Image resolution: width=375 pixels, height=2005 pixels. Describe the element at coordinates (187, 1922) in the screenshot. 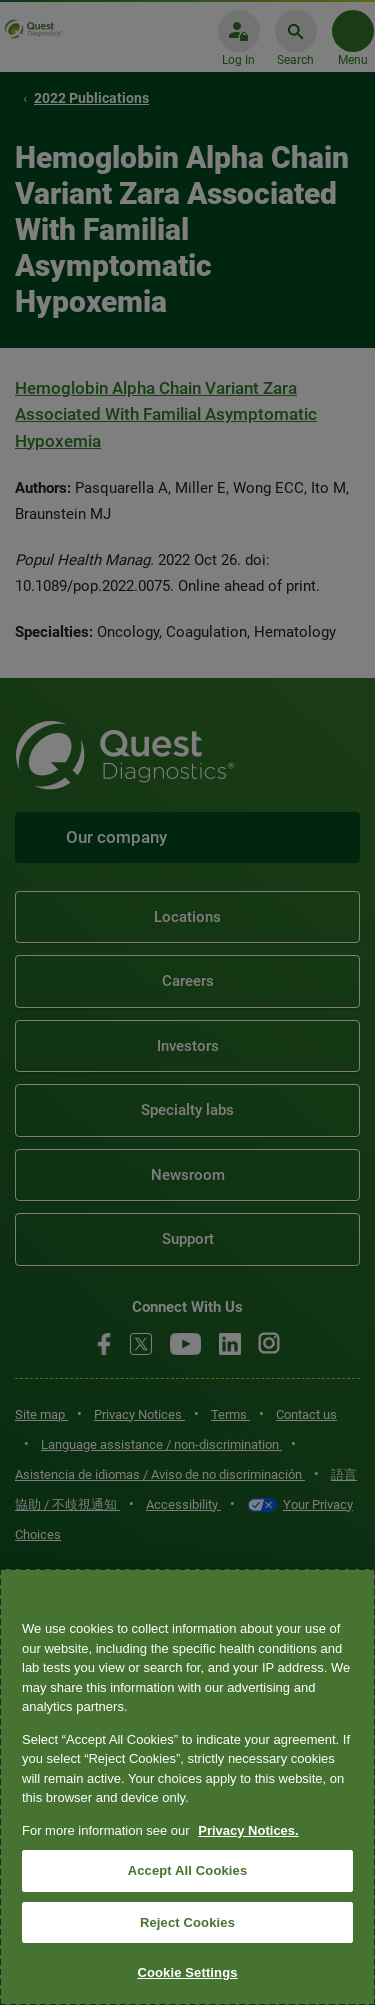

I see `Reject Cookies` at that location.